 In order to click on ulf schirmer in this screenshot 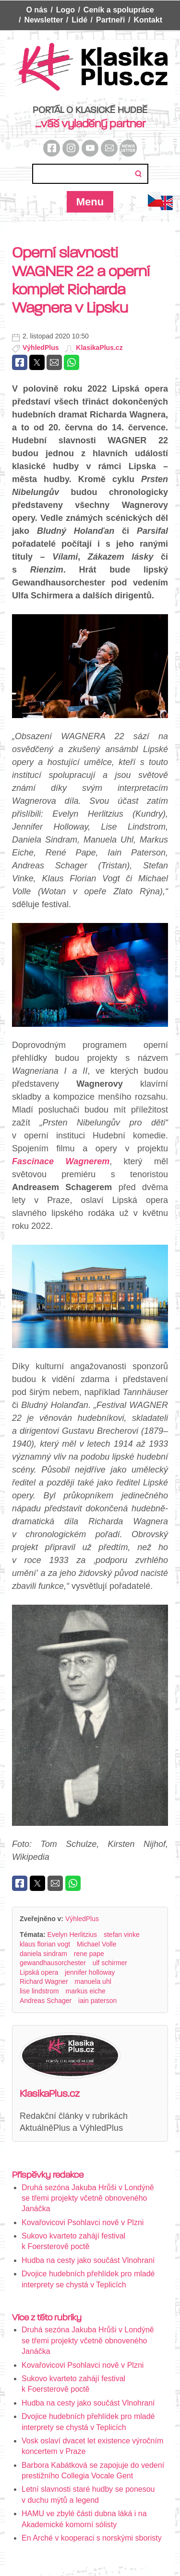, I will do `click(110, 1963)`.